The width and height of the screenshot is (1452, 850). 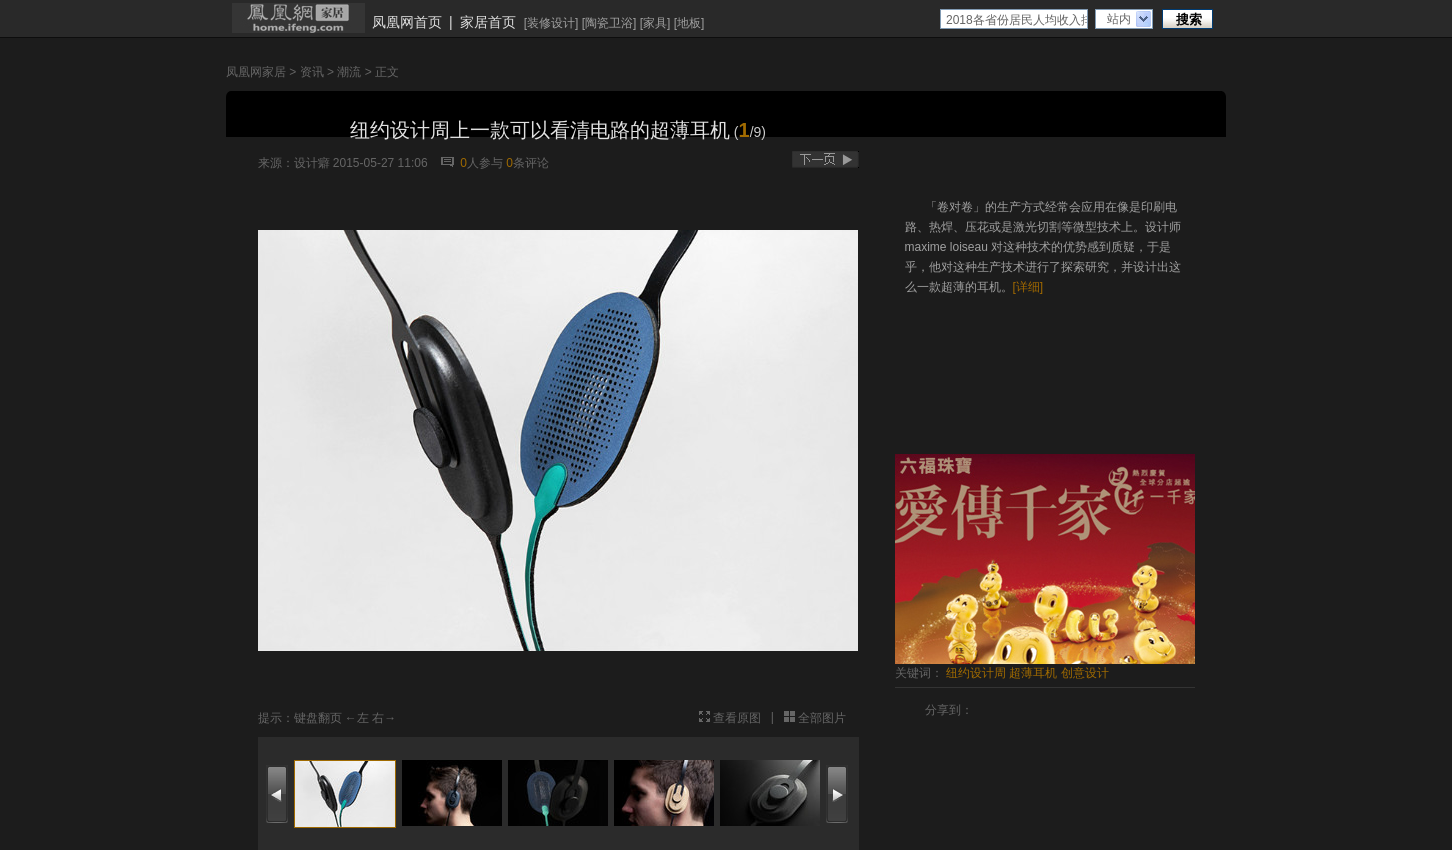 What do you see at coordinates (1028, 287) in the screenshot?
I see `[详细]` at bounding box center [1028, 287].